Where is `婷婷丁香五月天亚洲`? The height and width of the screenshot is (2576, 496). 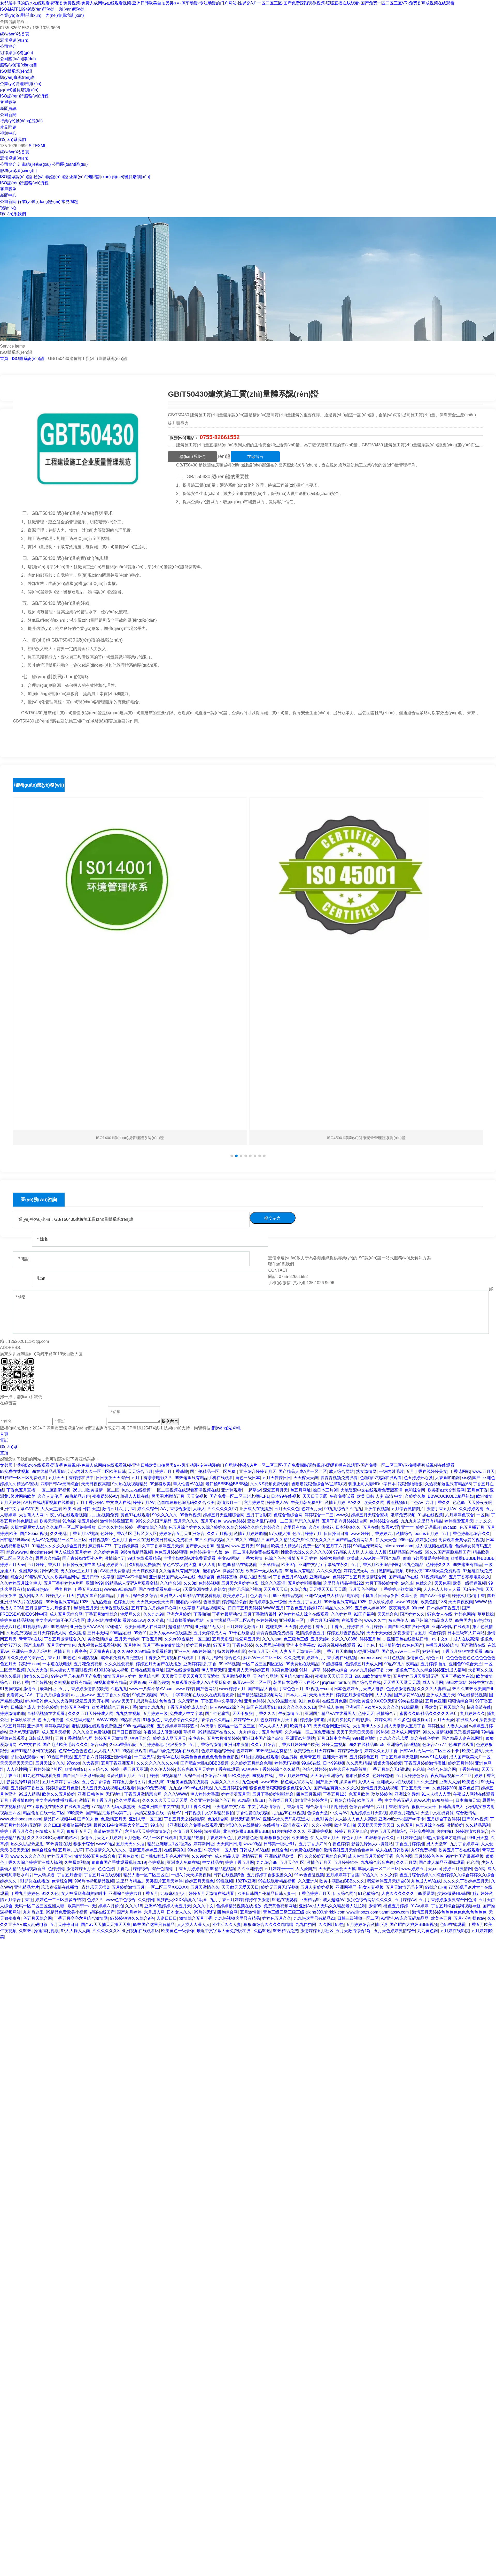
婷婷丁香五月天亚洲 is located at coordinates (129, 1769).